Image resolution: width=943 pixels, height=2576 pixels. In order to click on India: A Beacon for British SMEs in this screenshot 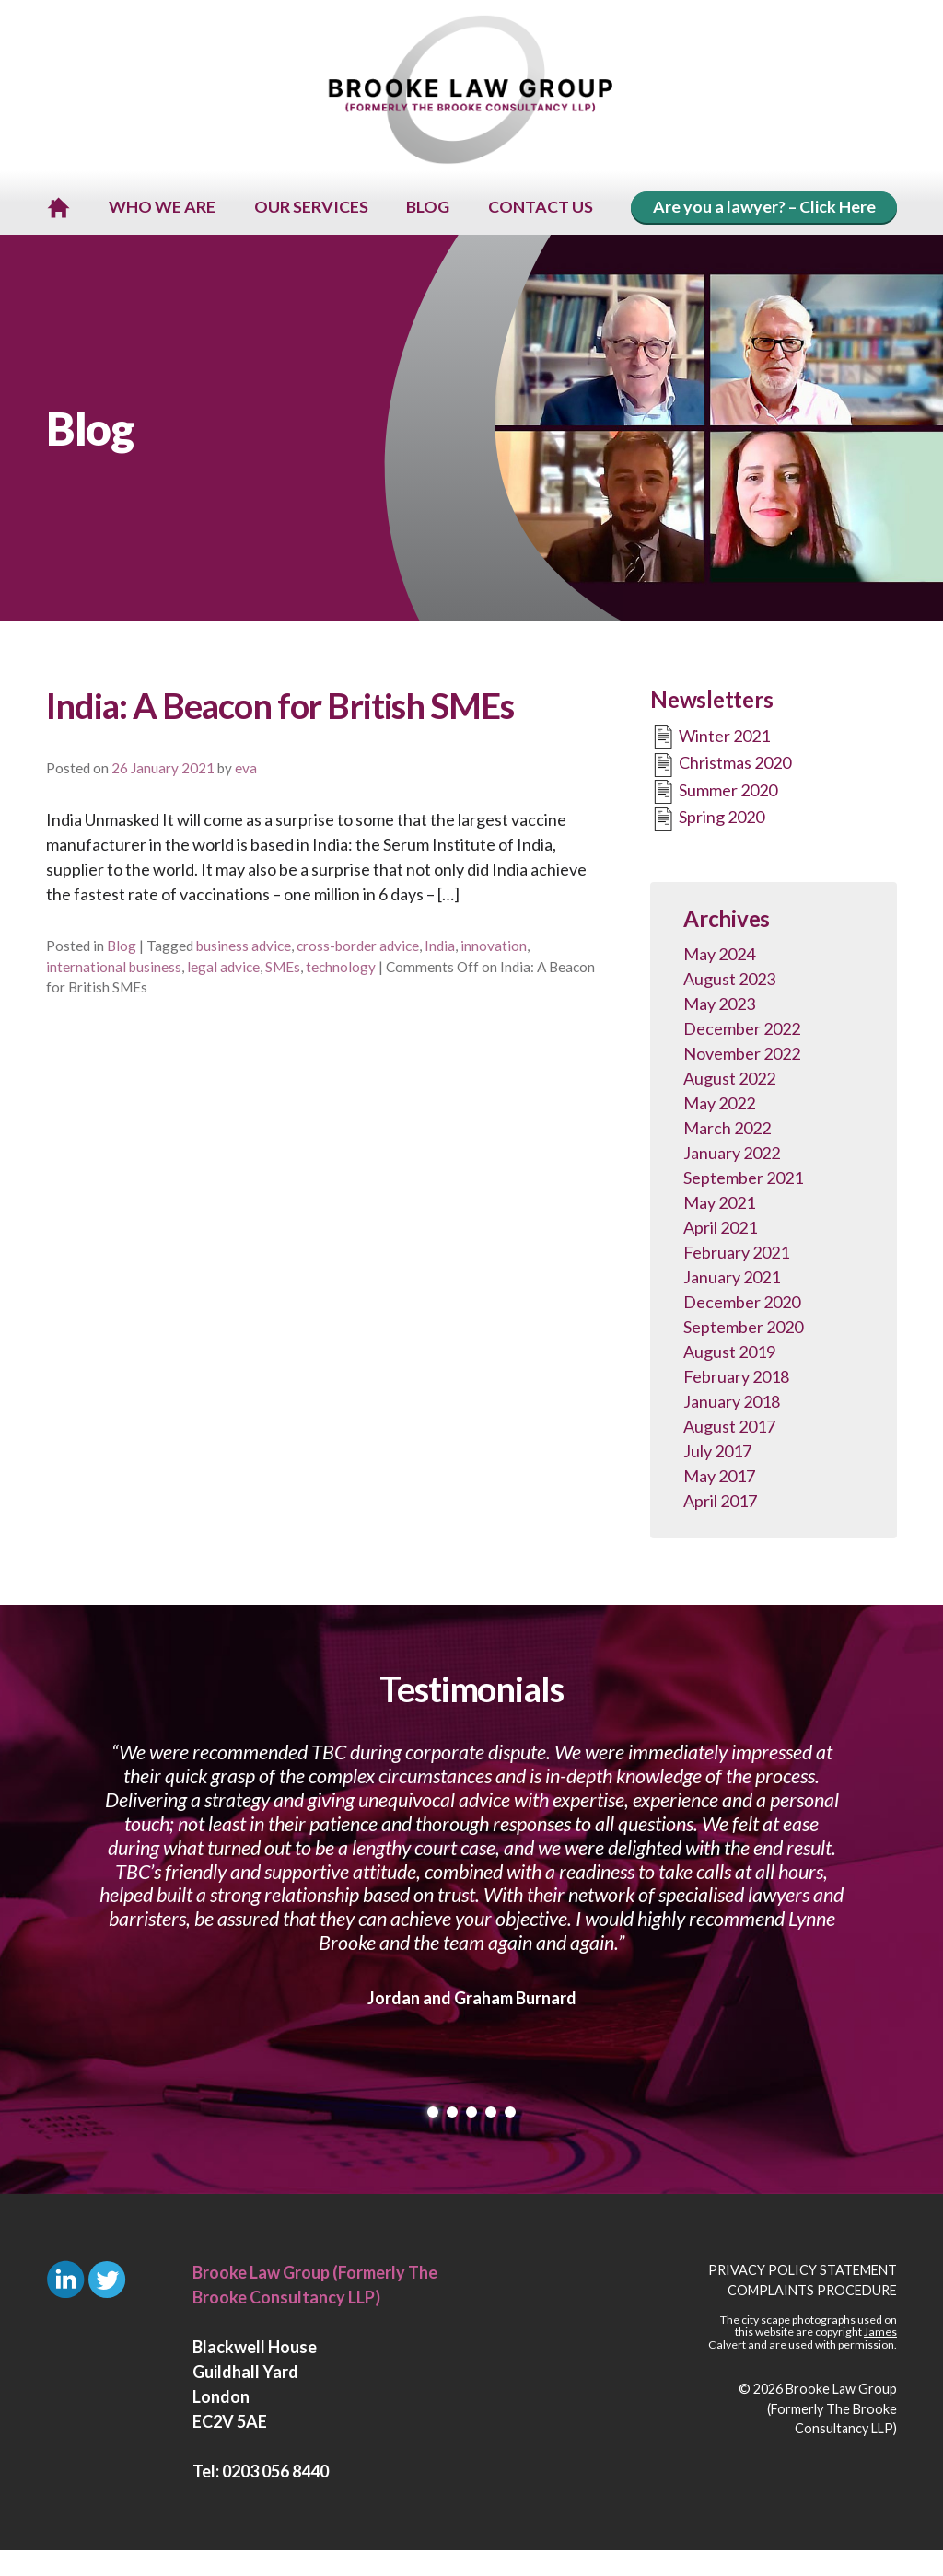, I will do `click(280, 707)`.